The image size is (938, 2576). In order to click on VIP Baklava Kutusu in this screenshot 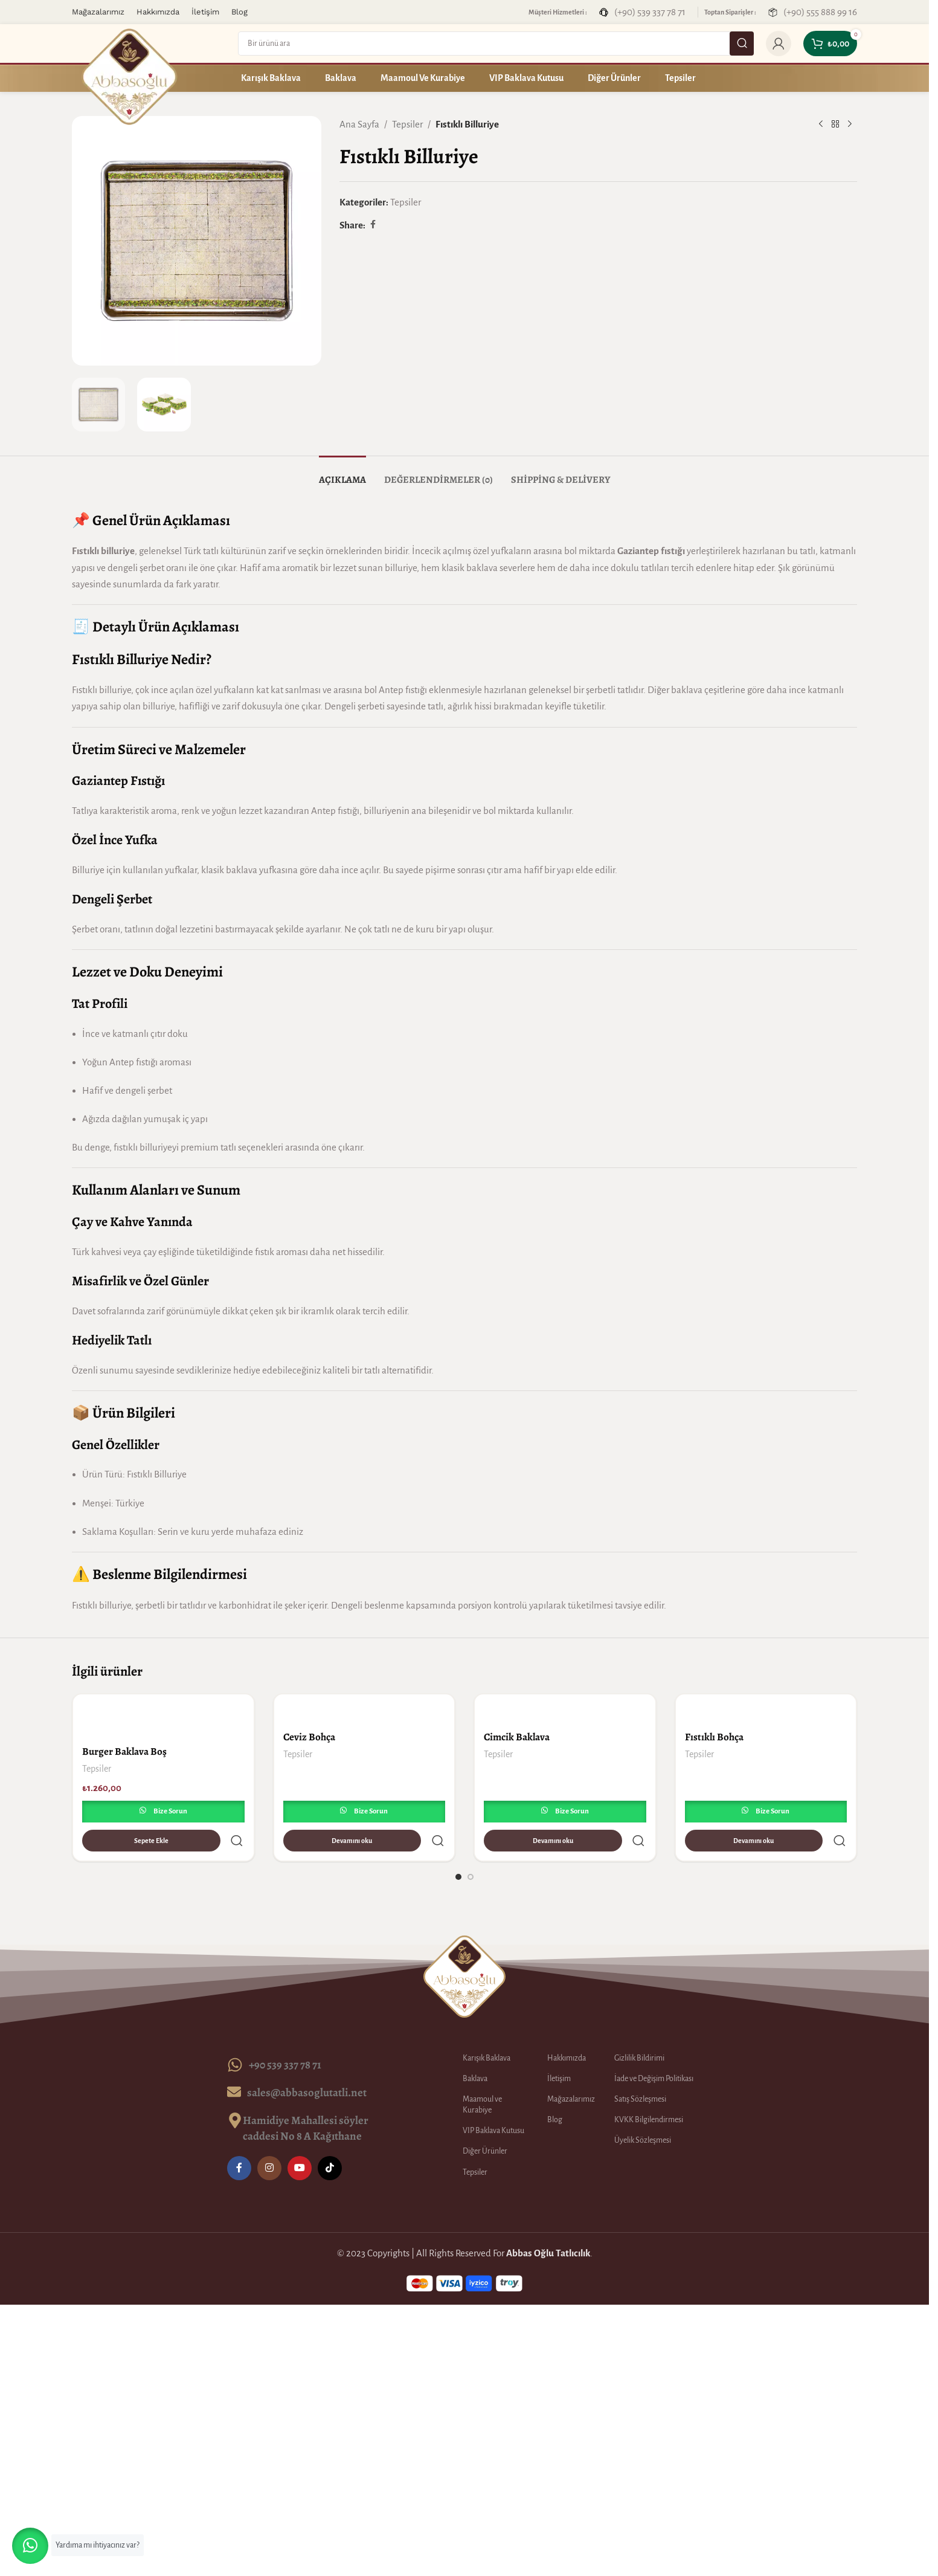, I will do `click(493, 2101)`.